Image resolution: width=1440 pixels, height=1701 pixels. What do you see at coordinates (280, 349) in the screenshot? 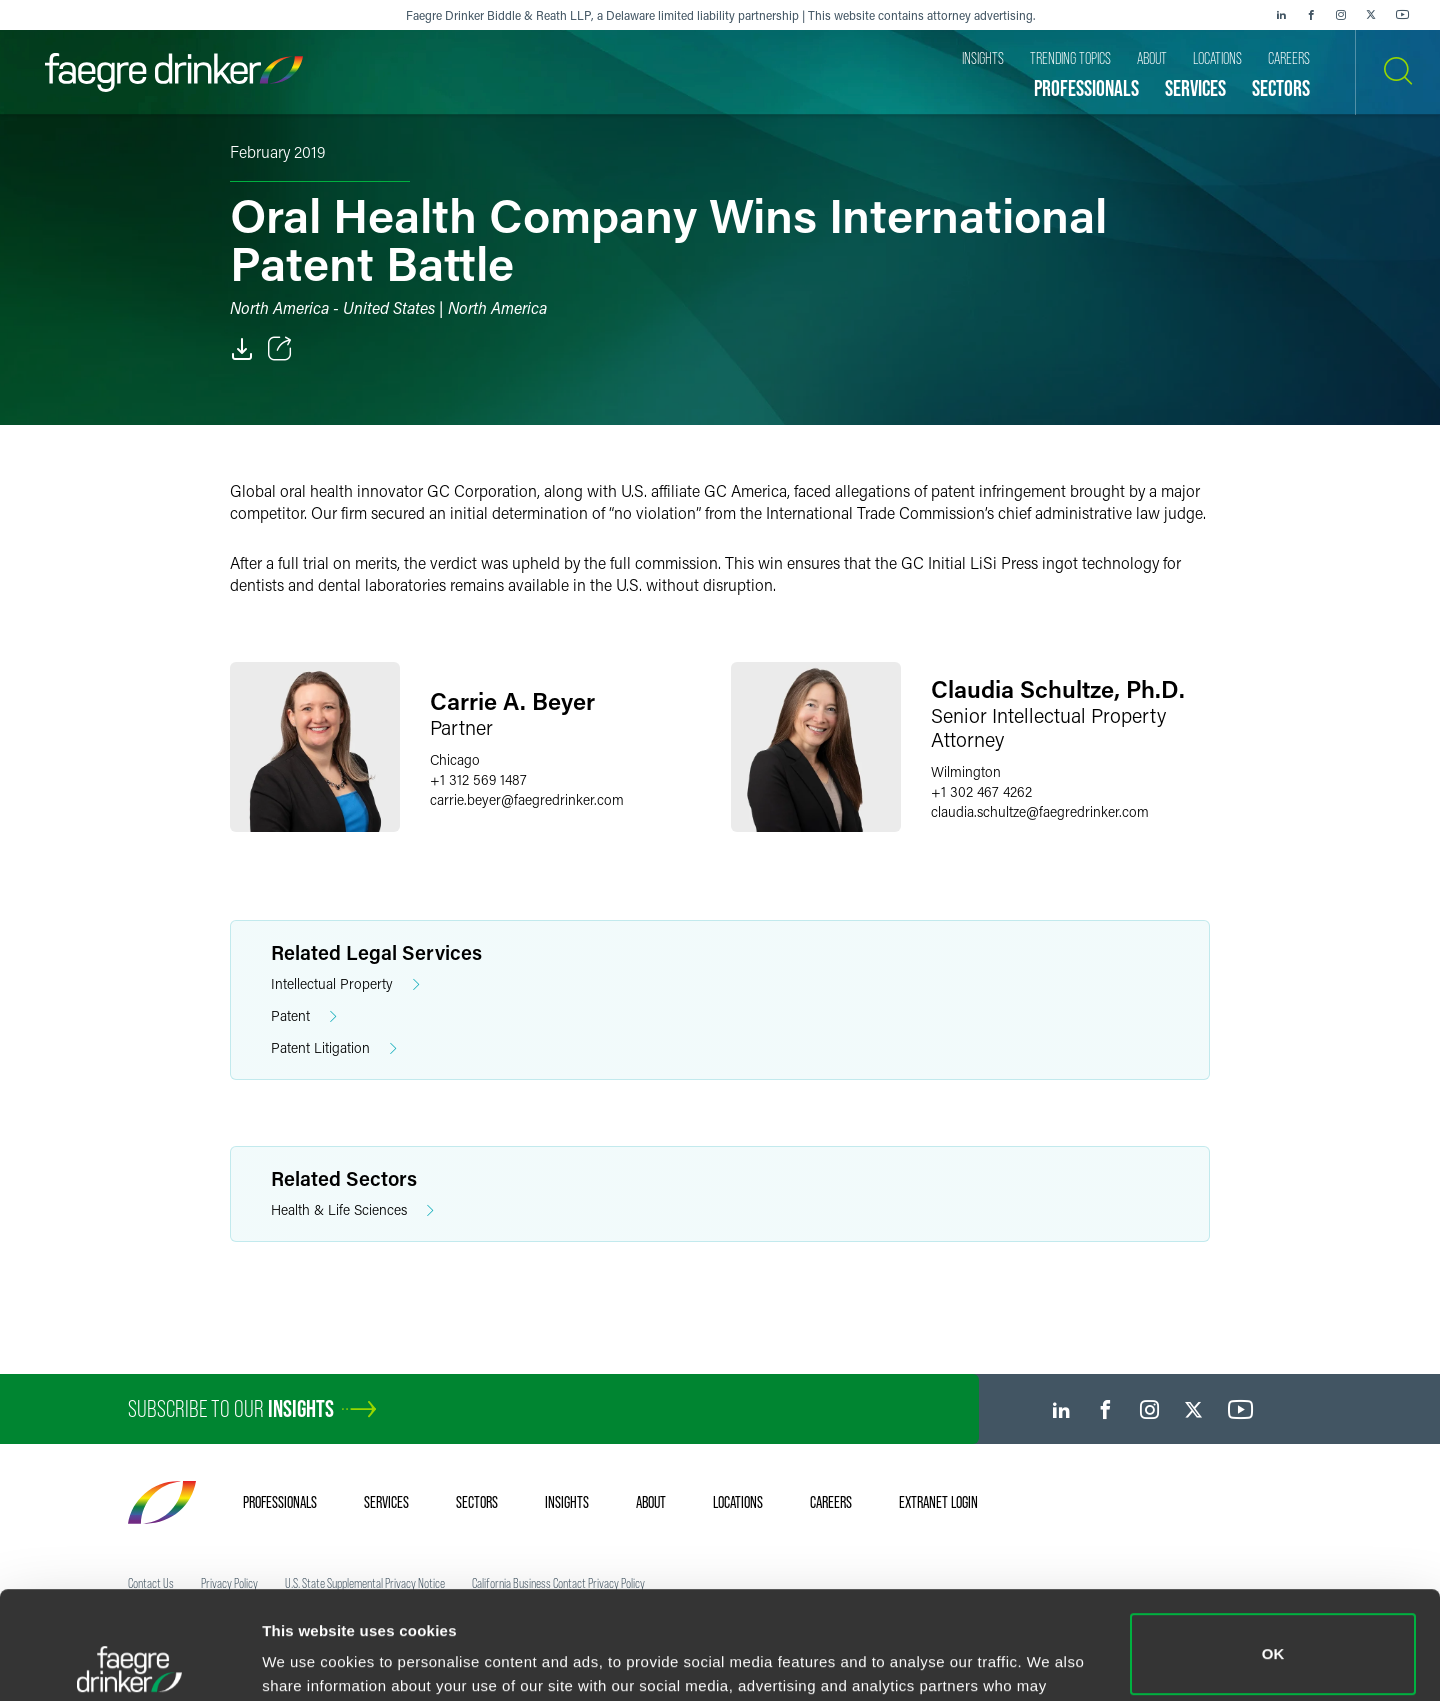
I see `[Toggle Share]` at bounding box center [280, 349].